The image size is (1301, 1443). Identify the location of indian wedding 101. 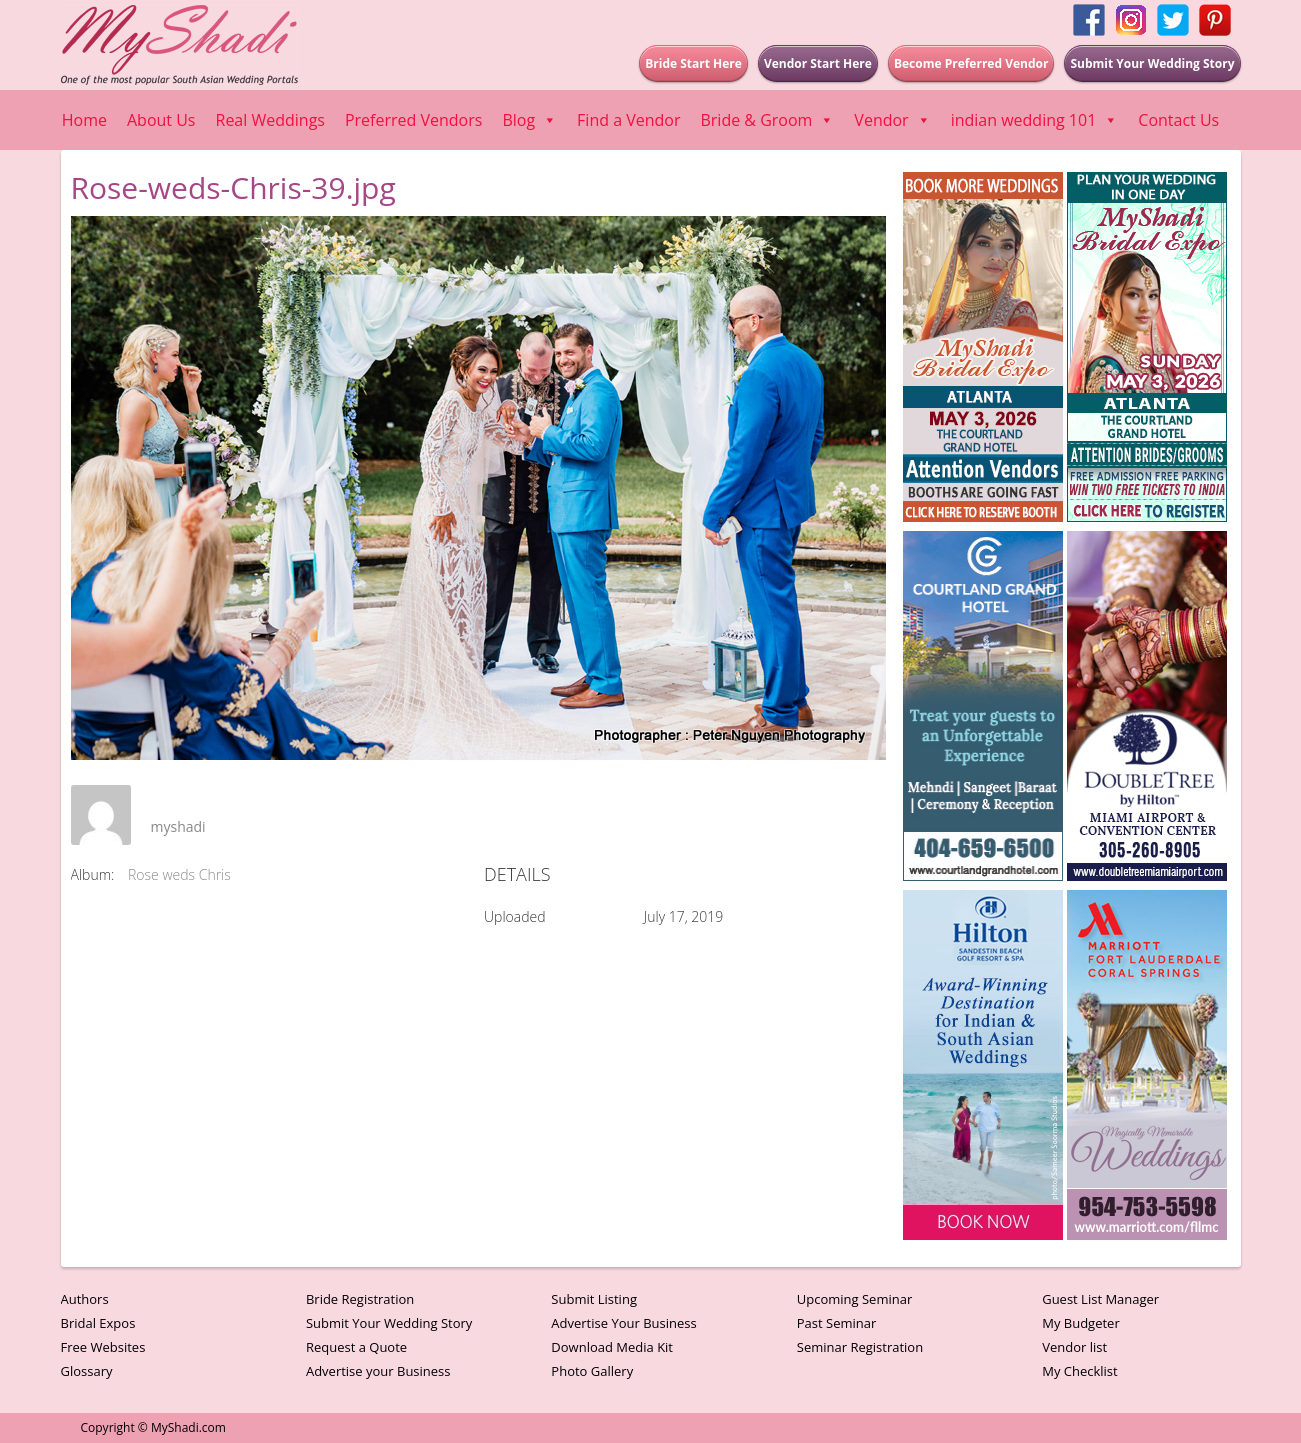
(1035, 120).